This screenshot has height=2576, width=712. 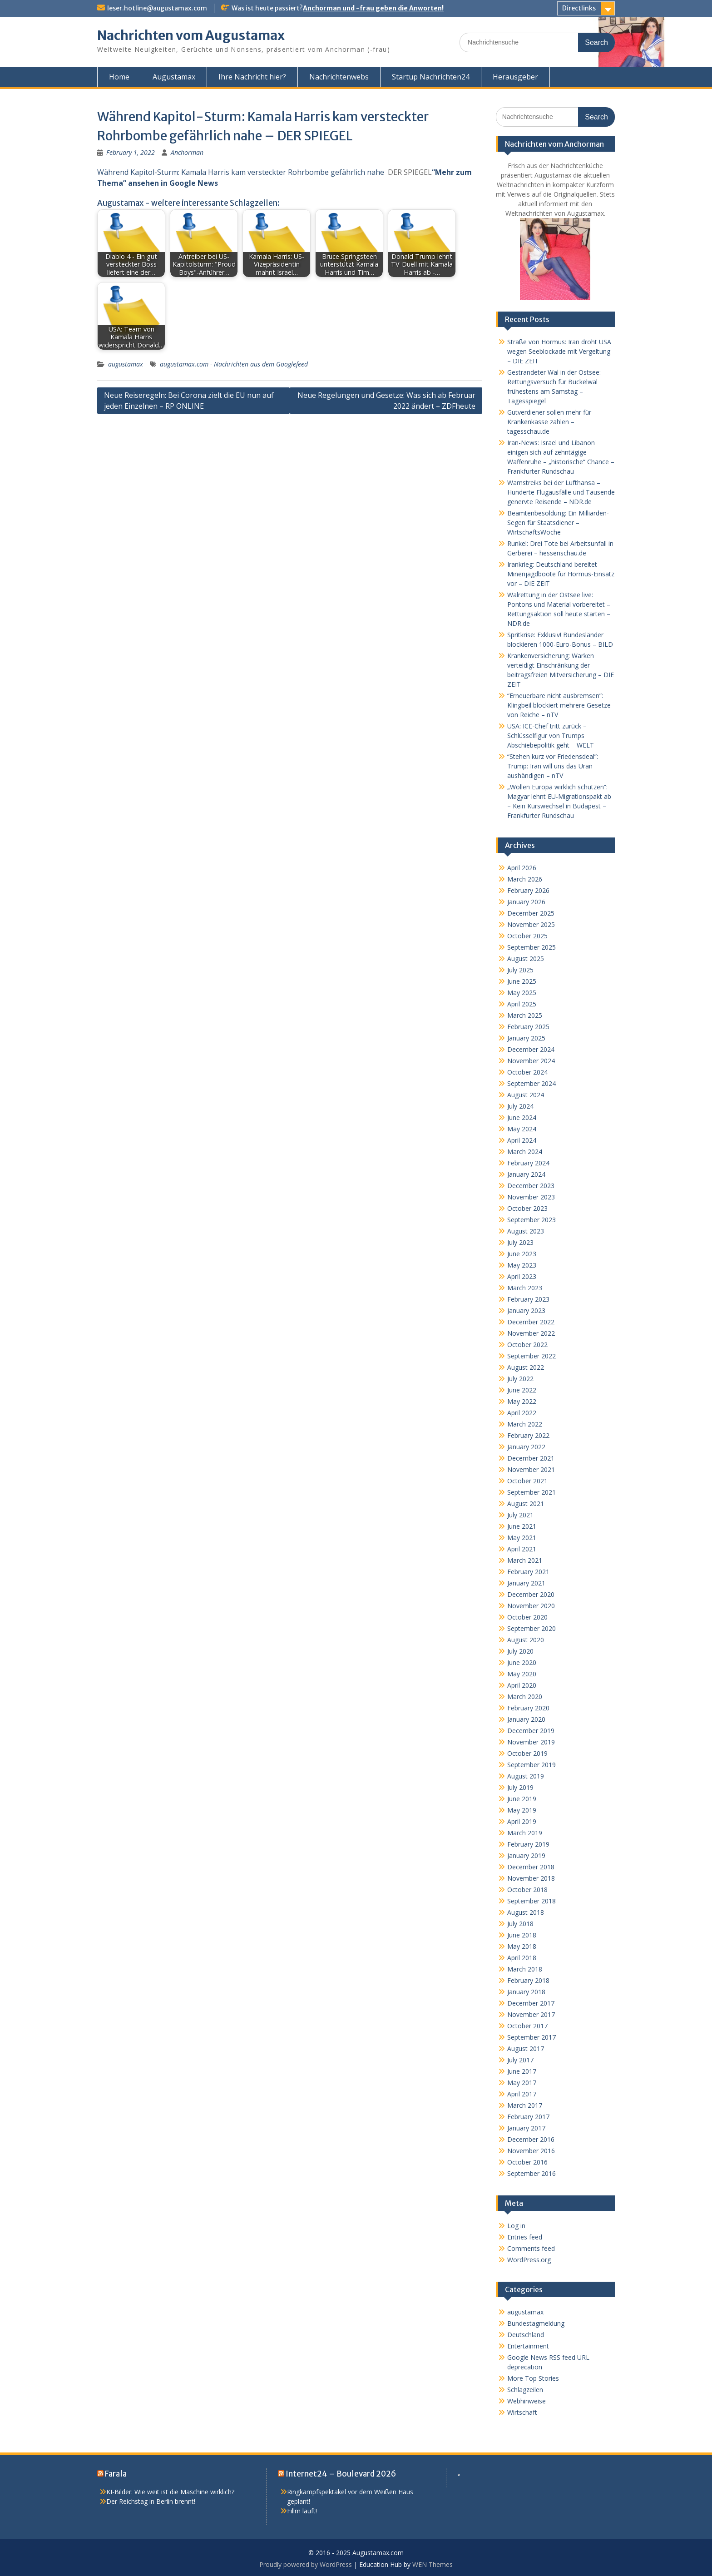 I want to click on December 2019, so click(x=530, y=1730).